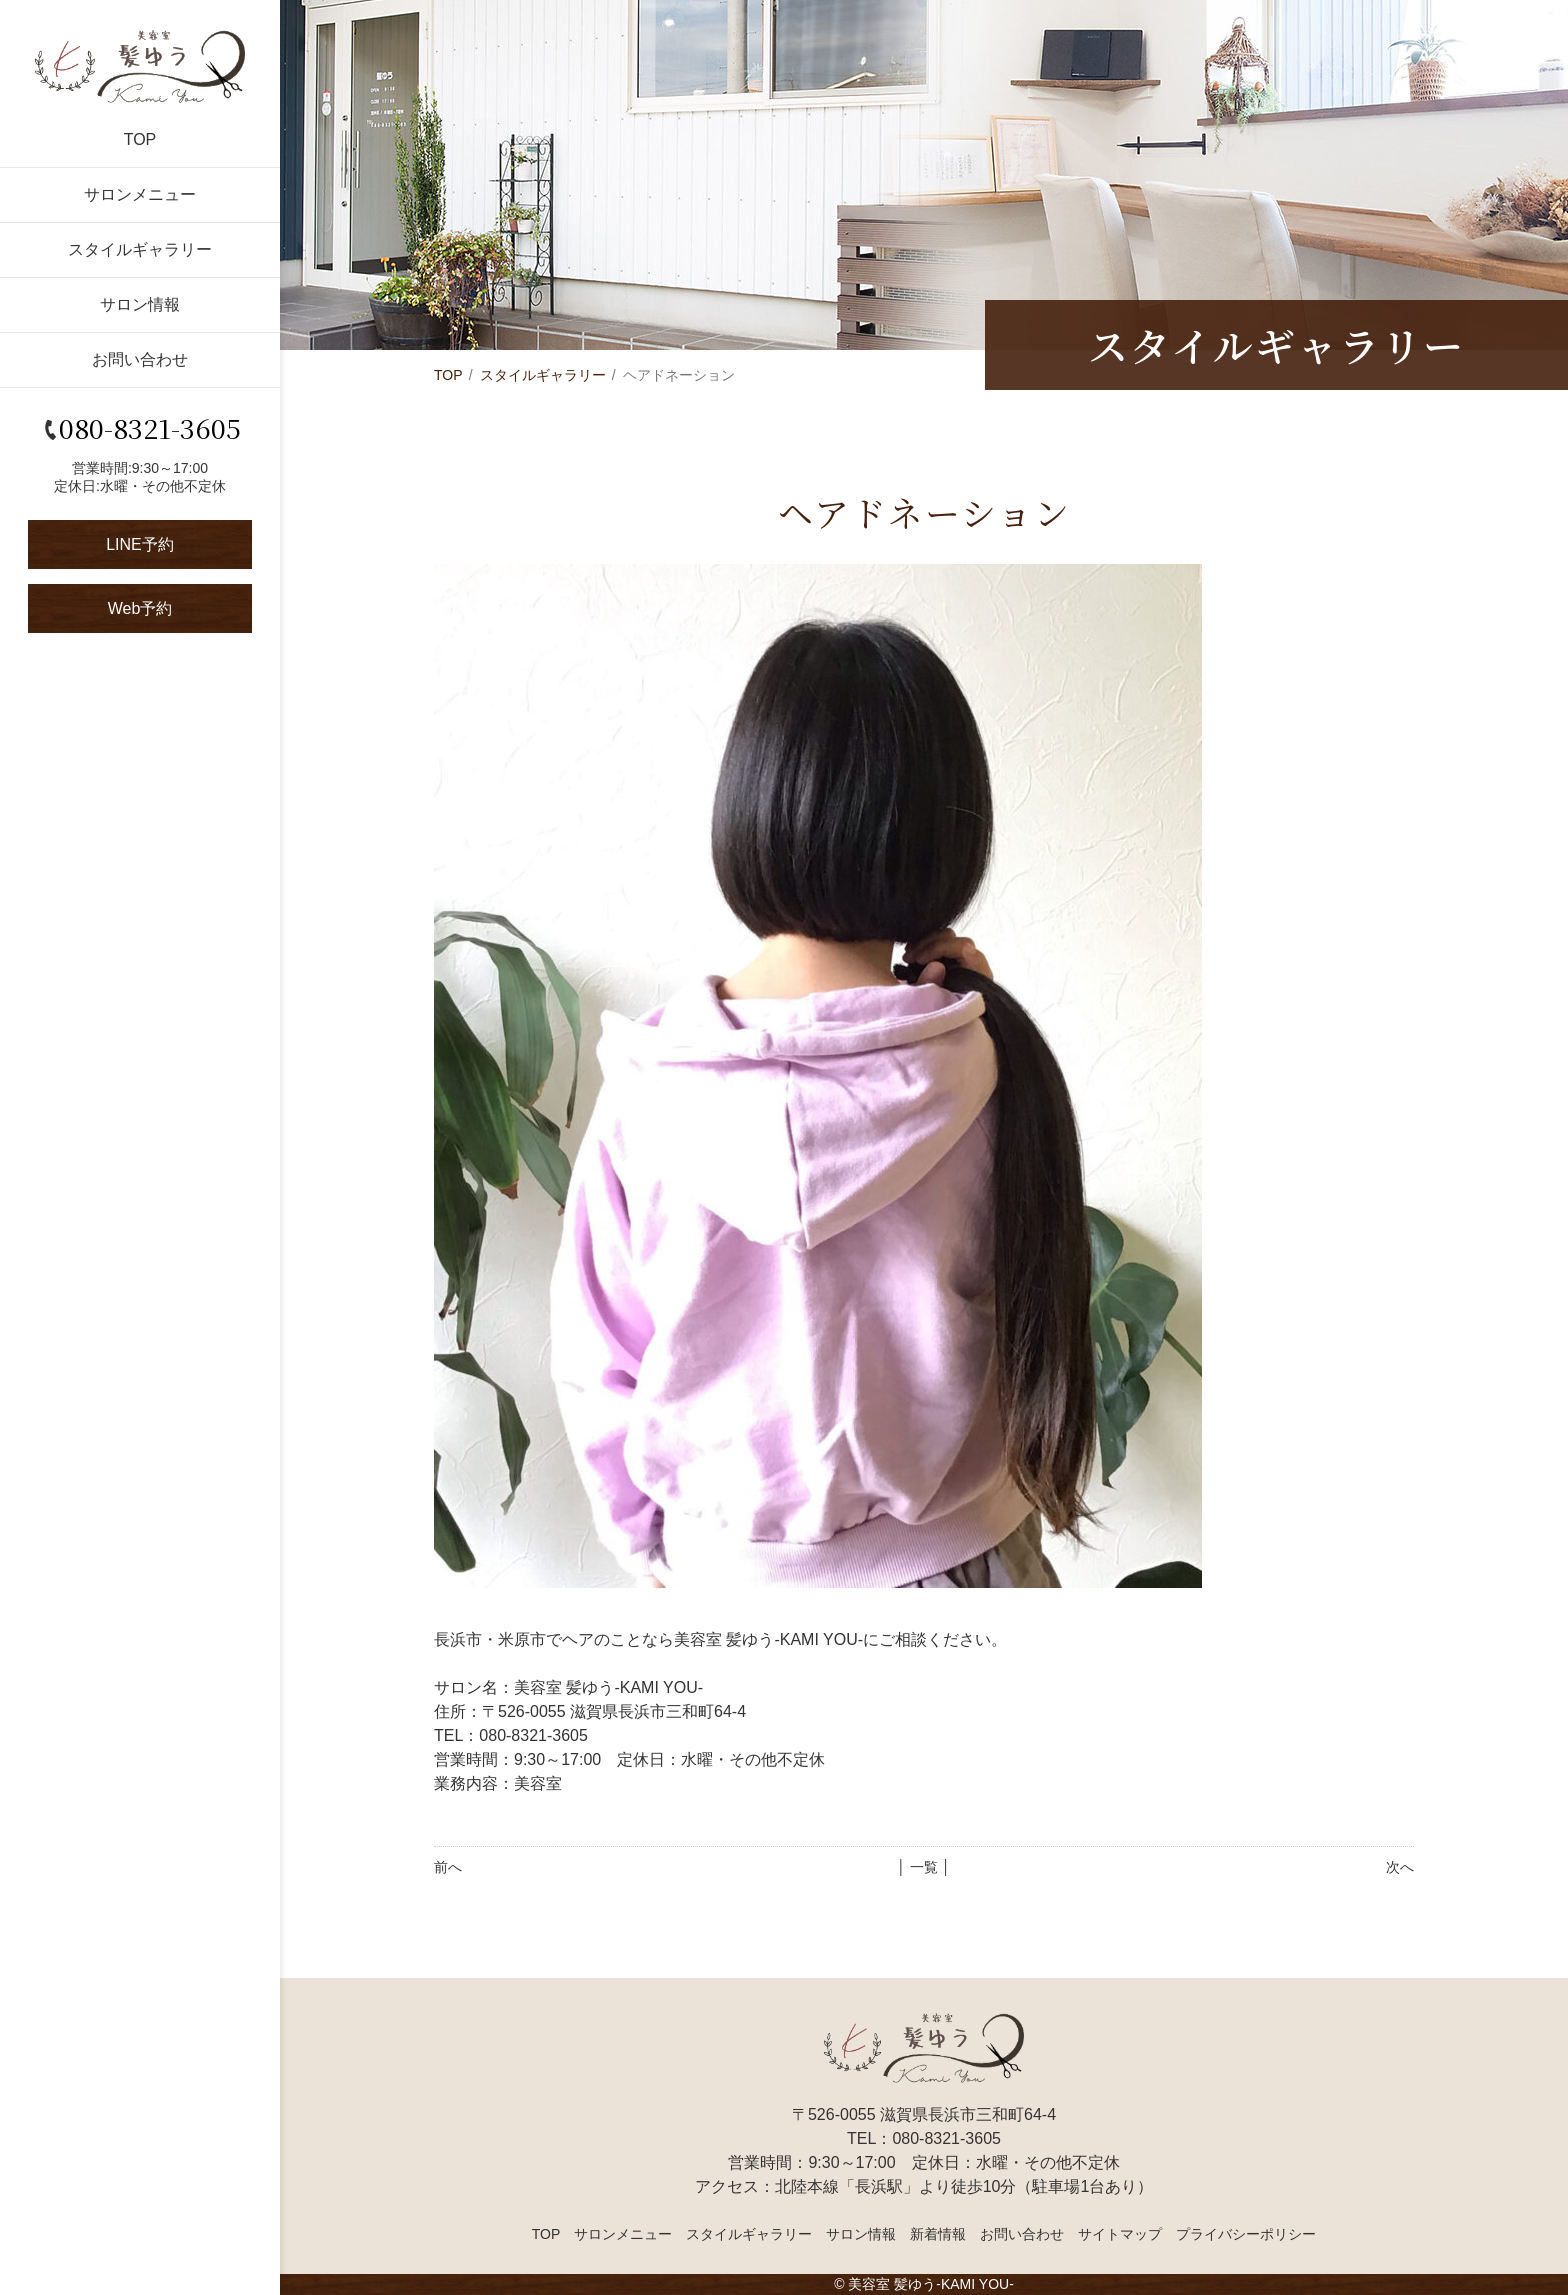 This screenshot has width=1568, height=2295. I want to click on │ 一覧 │, so click(923, 1867).